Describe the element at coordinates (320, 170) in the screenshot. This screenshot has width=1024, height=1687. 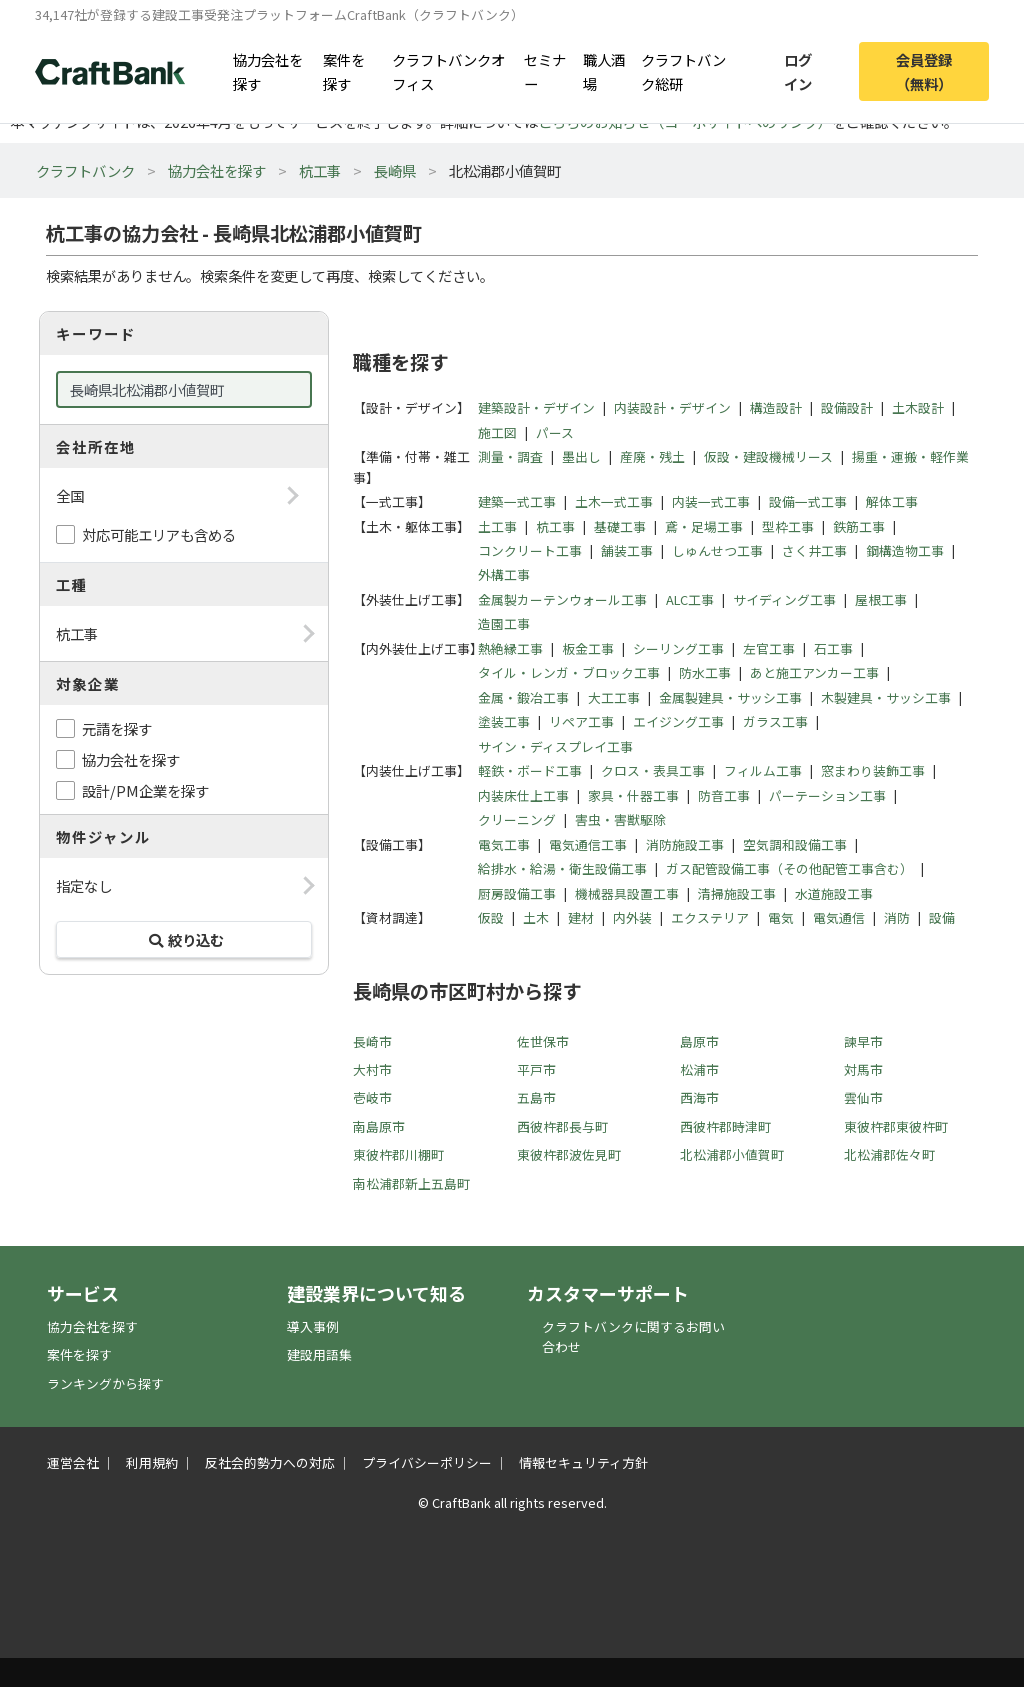
I see `杭工事` at that location.